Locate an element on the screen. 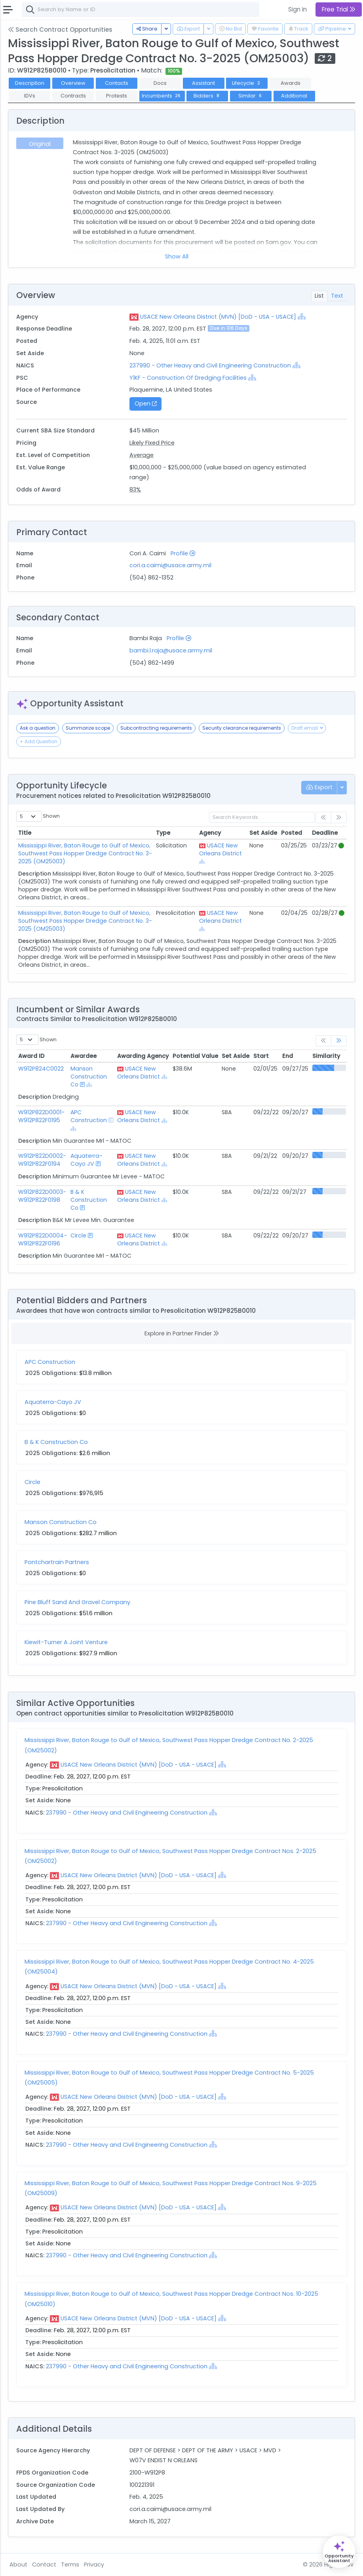 The image size is (363, 2576). 83% is located at coordinates (135, 489).